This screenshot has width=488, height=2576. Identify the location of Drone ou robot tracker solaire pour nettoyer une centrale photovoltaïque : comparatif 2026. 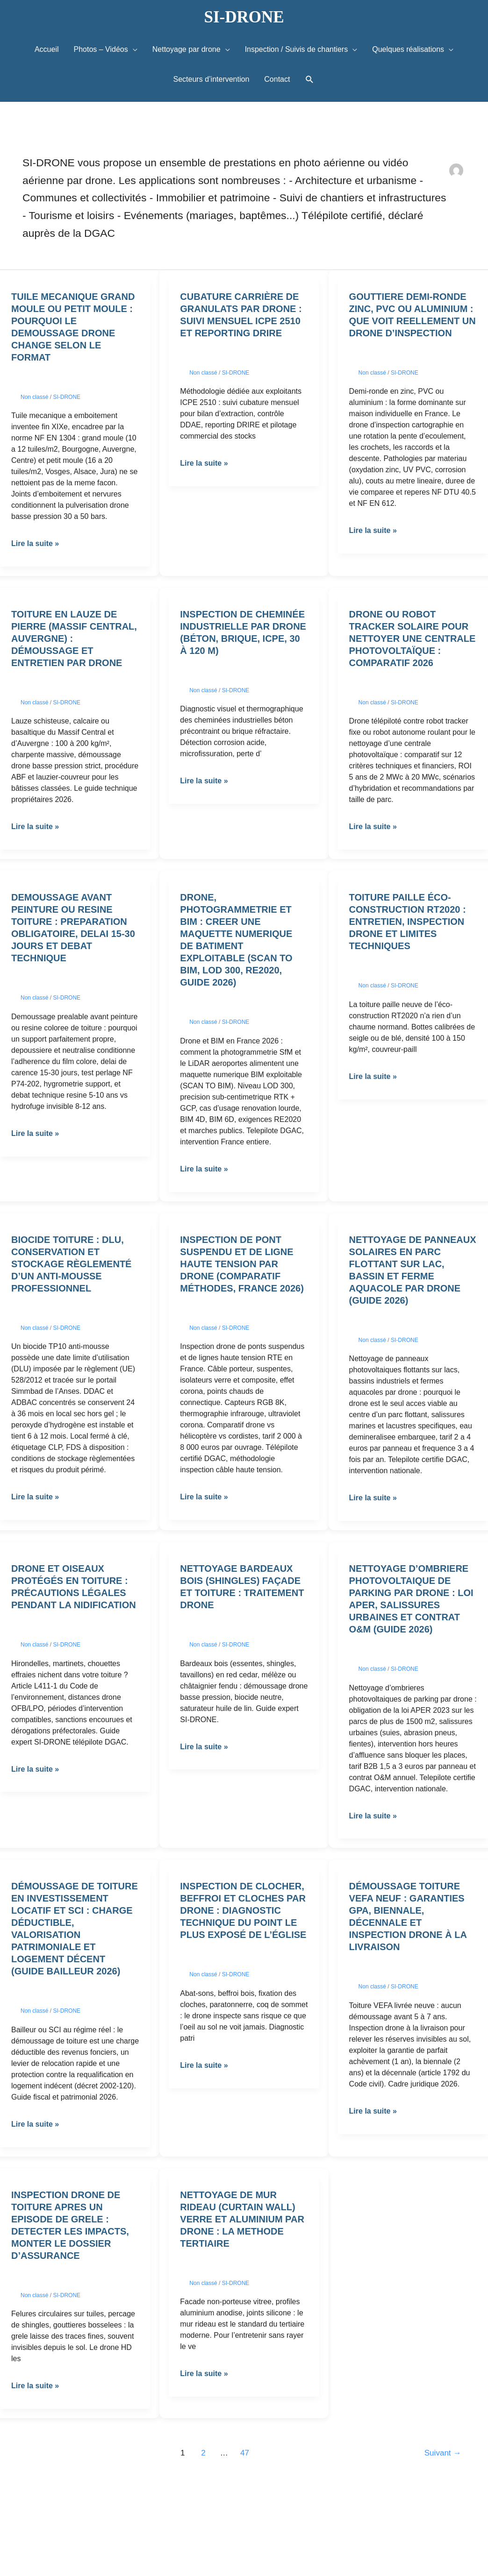
(412, 638).